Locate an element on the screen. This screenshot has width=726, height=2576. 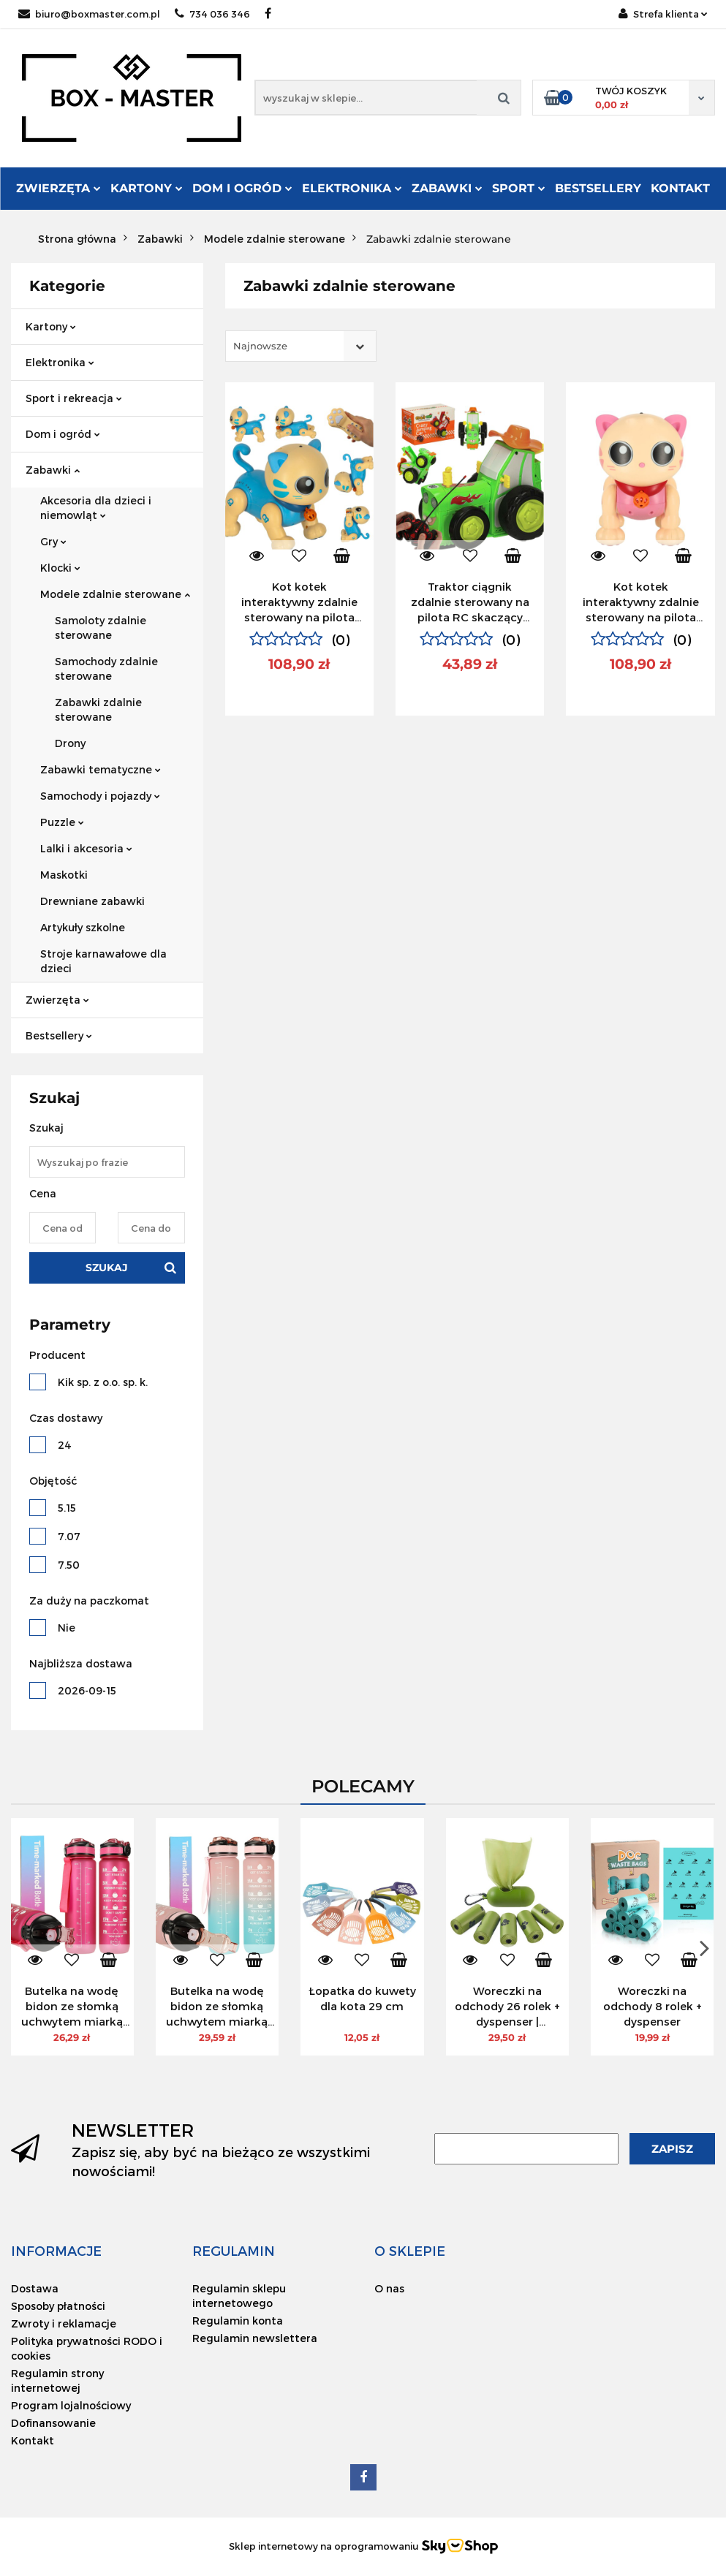
734 036 346 is located at coordinates (212, 14).